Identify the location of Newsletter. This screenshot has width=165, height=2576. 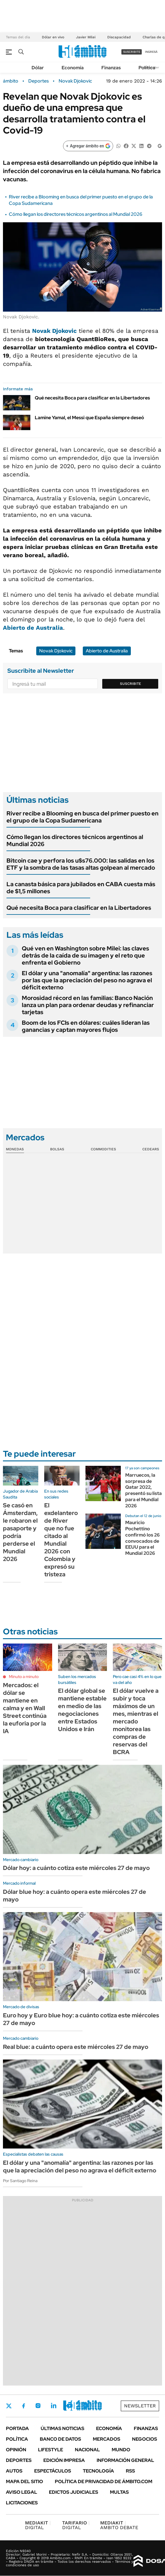
(140, 2406).